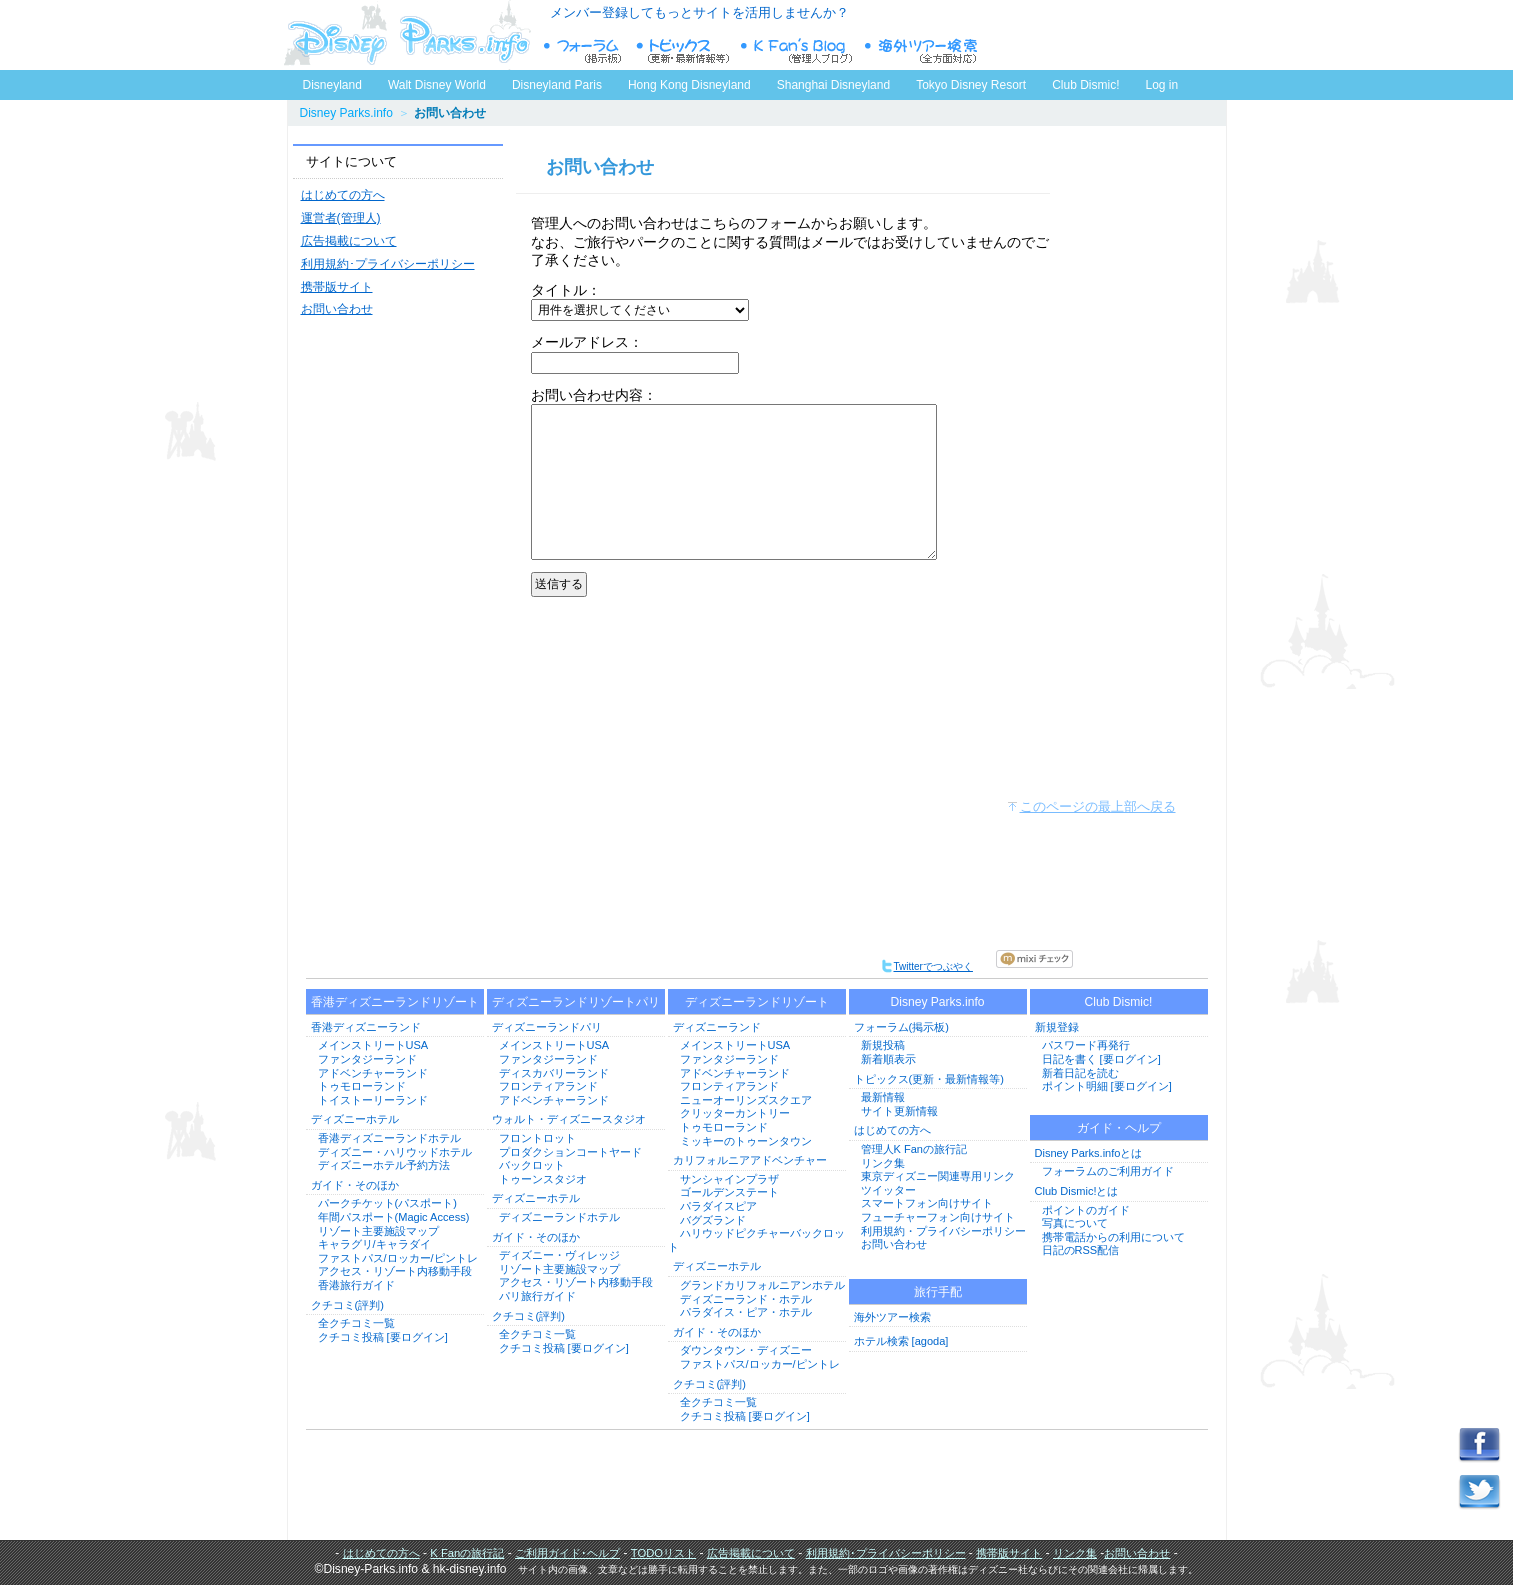 This screenshot has height=1585, width=1513. Describe the element at coordinates (355, 1185) in the screenshot. I see `ガイド・そのほか` at that location.